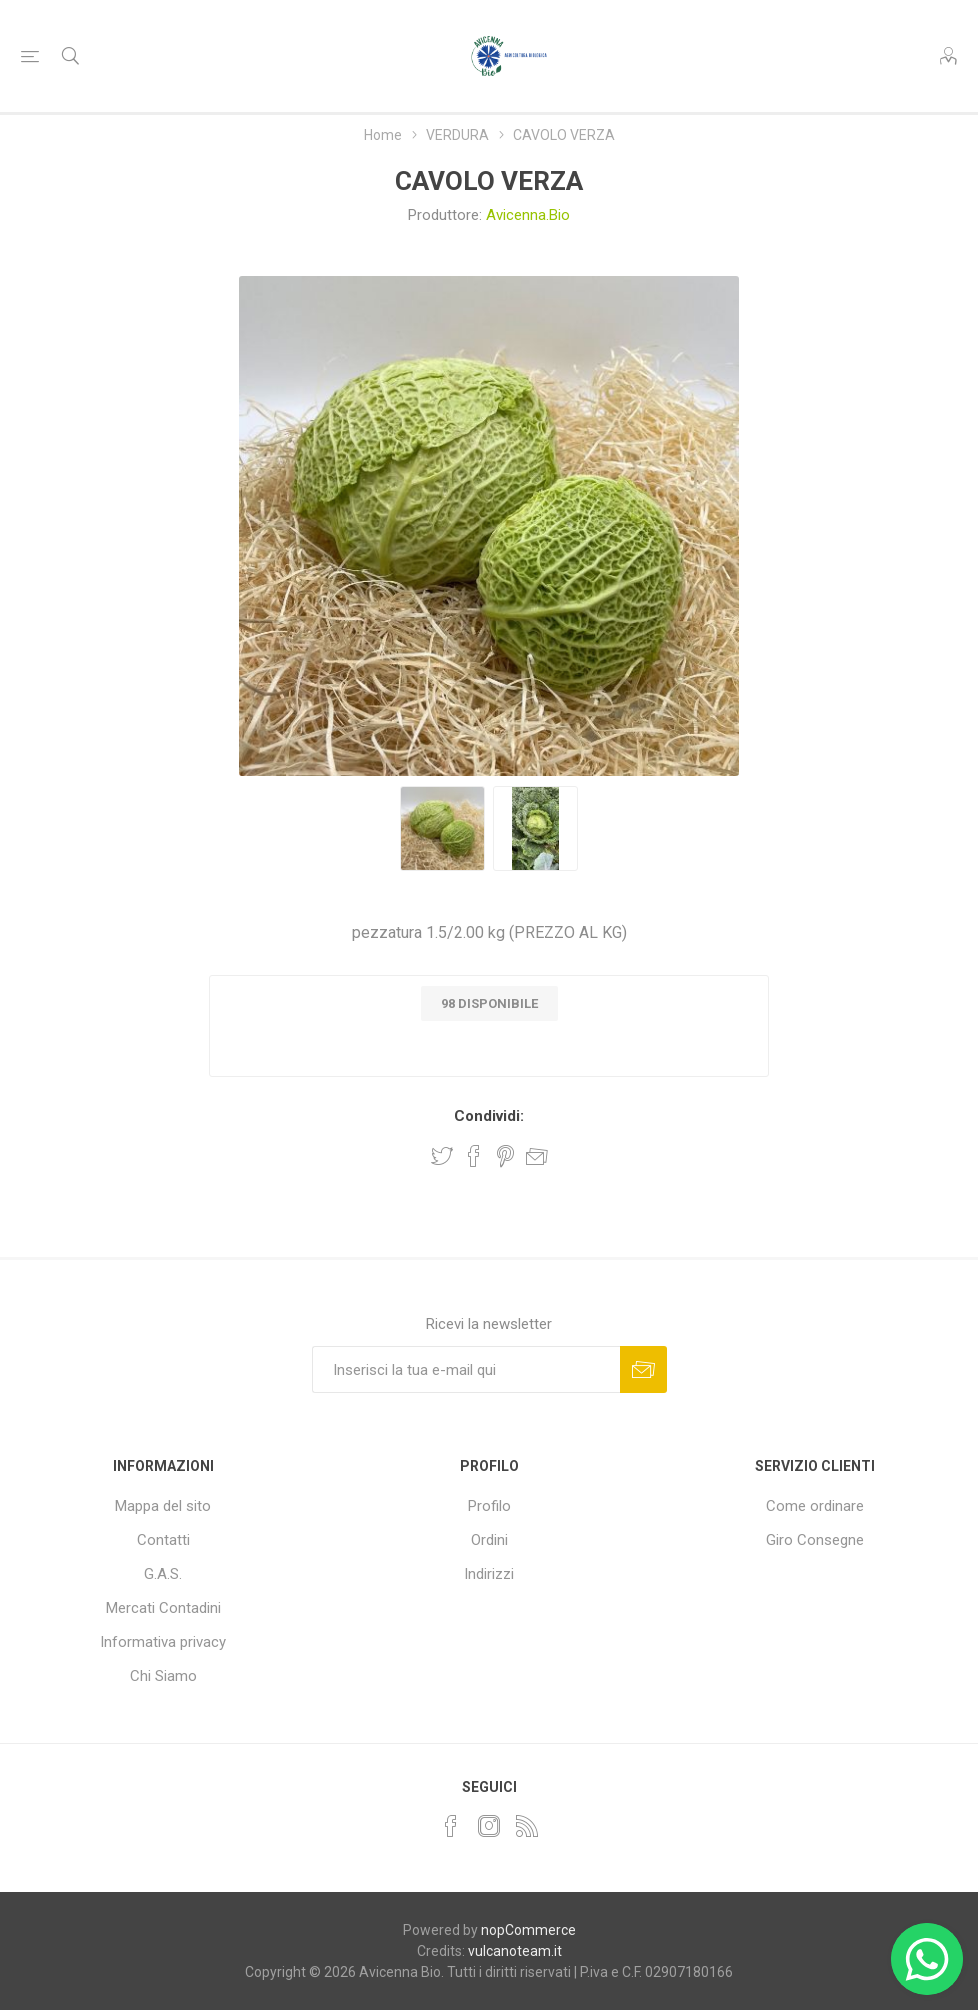 Image resolution: width=978 pixels, height=2010 pixels. I want to click on Share on Facebook, so click(474, 1156).